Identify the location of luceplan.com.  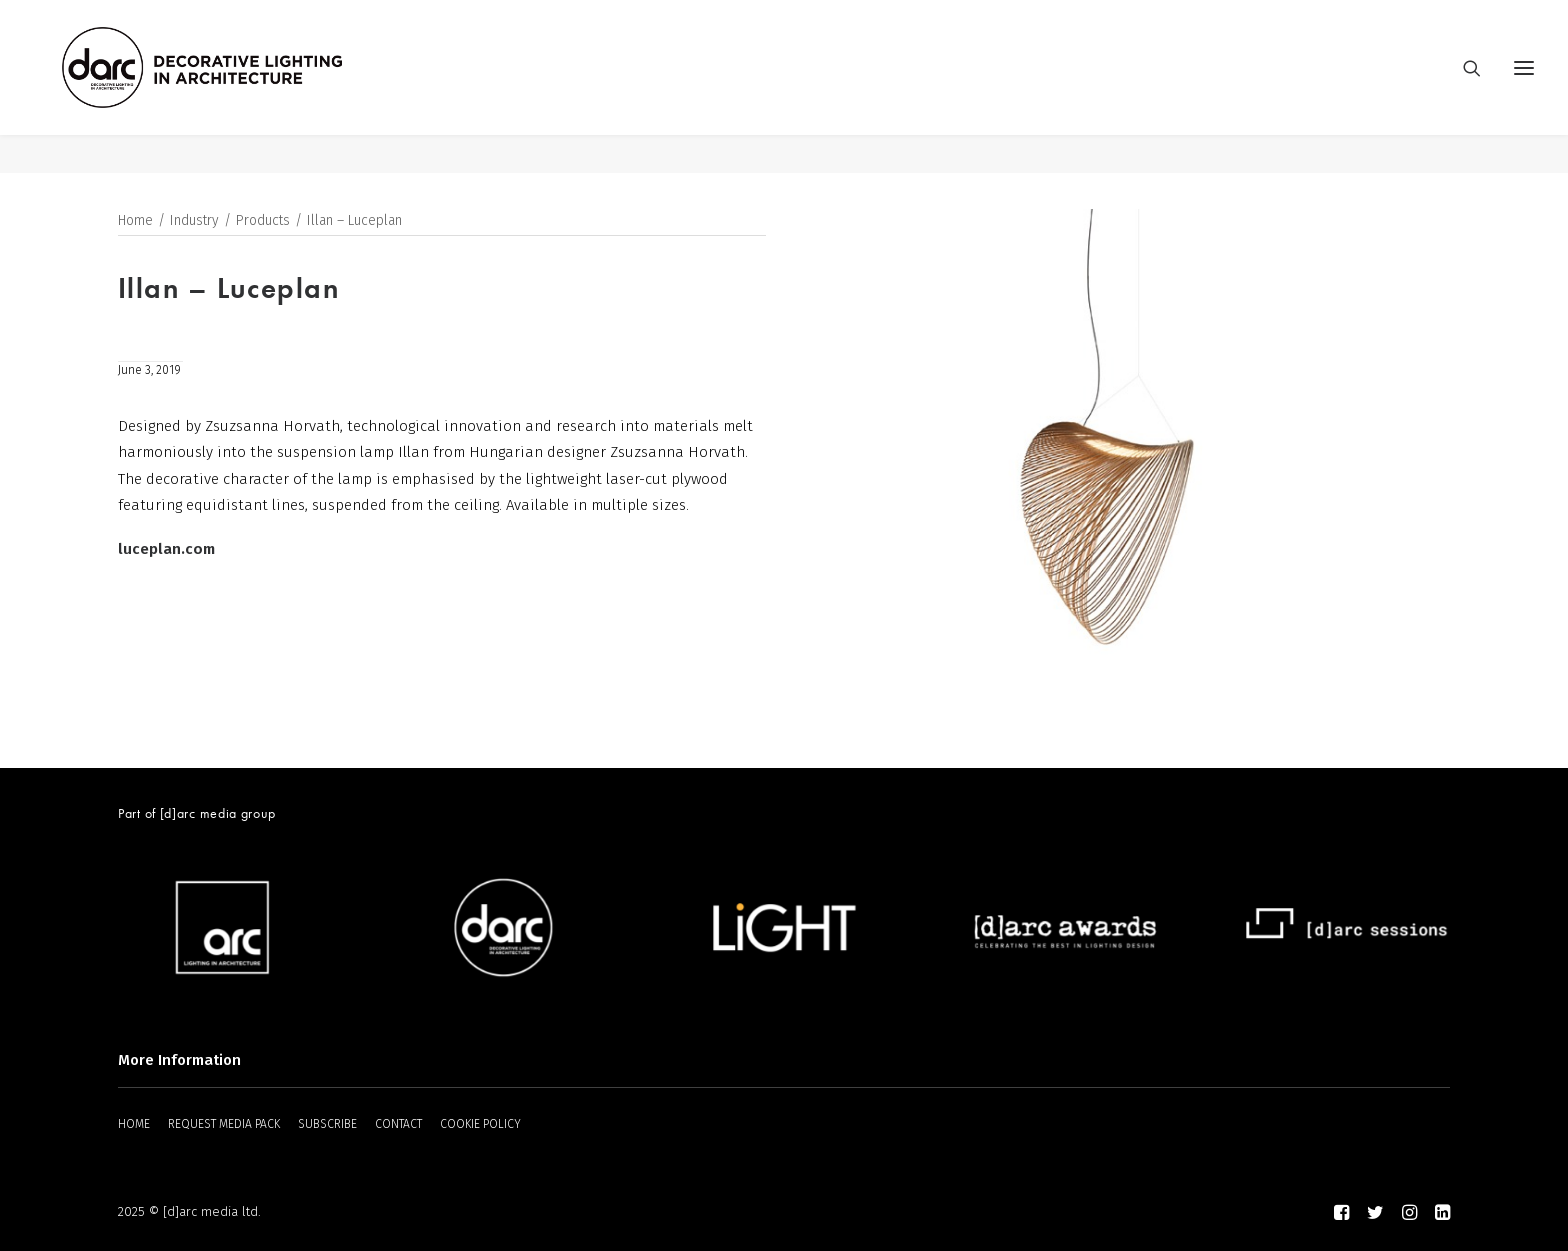
(166, 549).